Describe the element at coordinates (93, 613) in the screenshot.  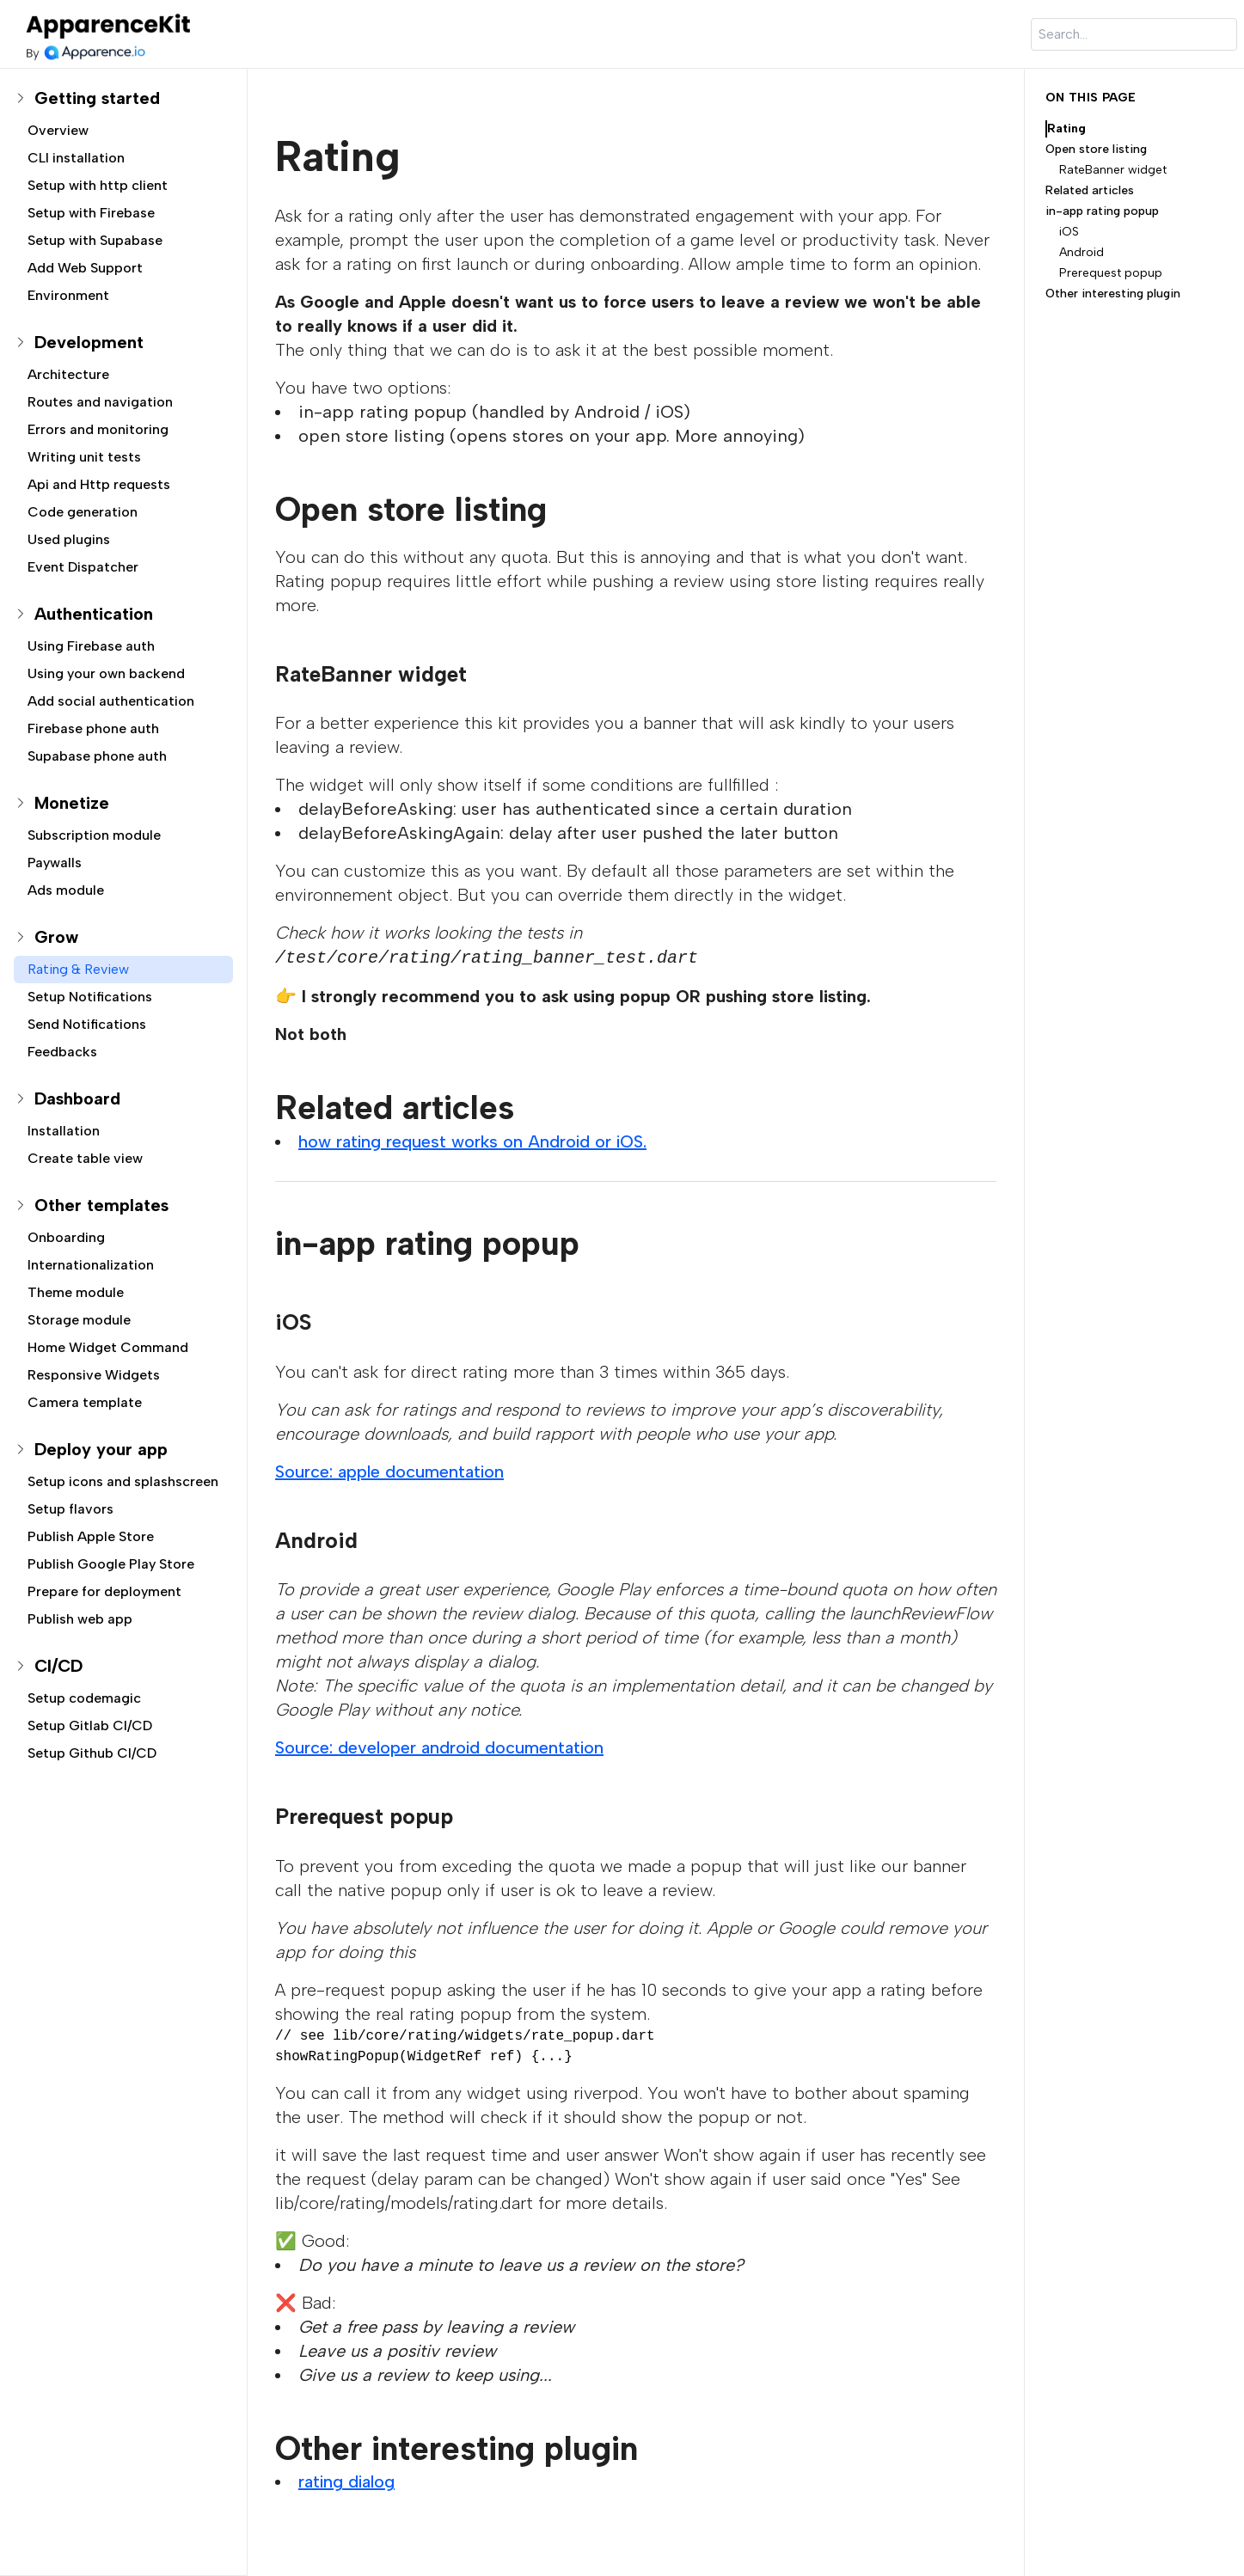
I see `Authentication` at that location.